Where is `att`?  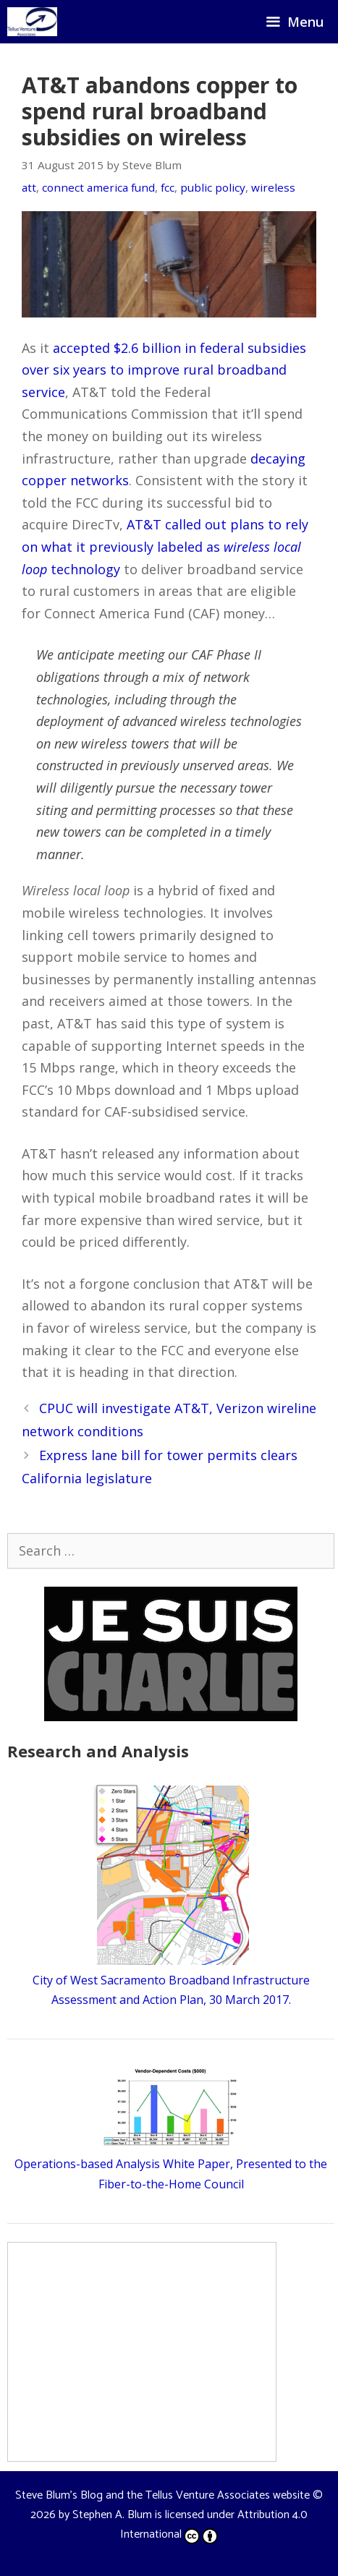
att is located at coordinates (29, 187).